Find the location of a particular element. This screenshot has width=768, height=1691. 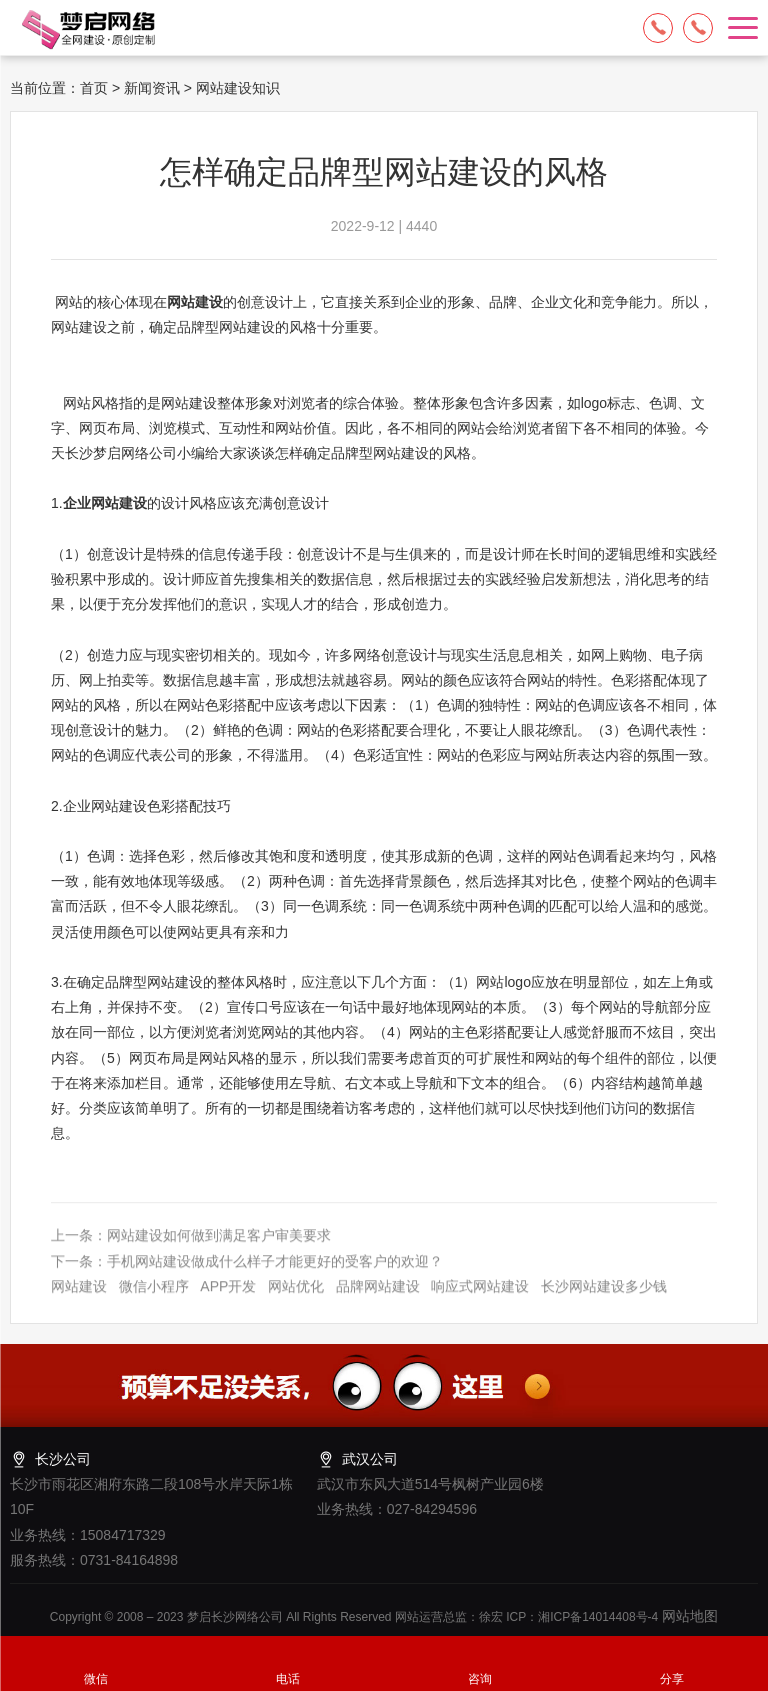

APP开发 is located at coordinates (228, 1301).